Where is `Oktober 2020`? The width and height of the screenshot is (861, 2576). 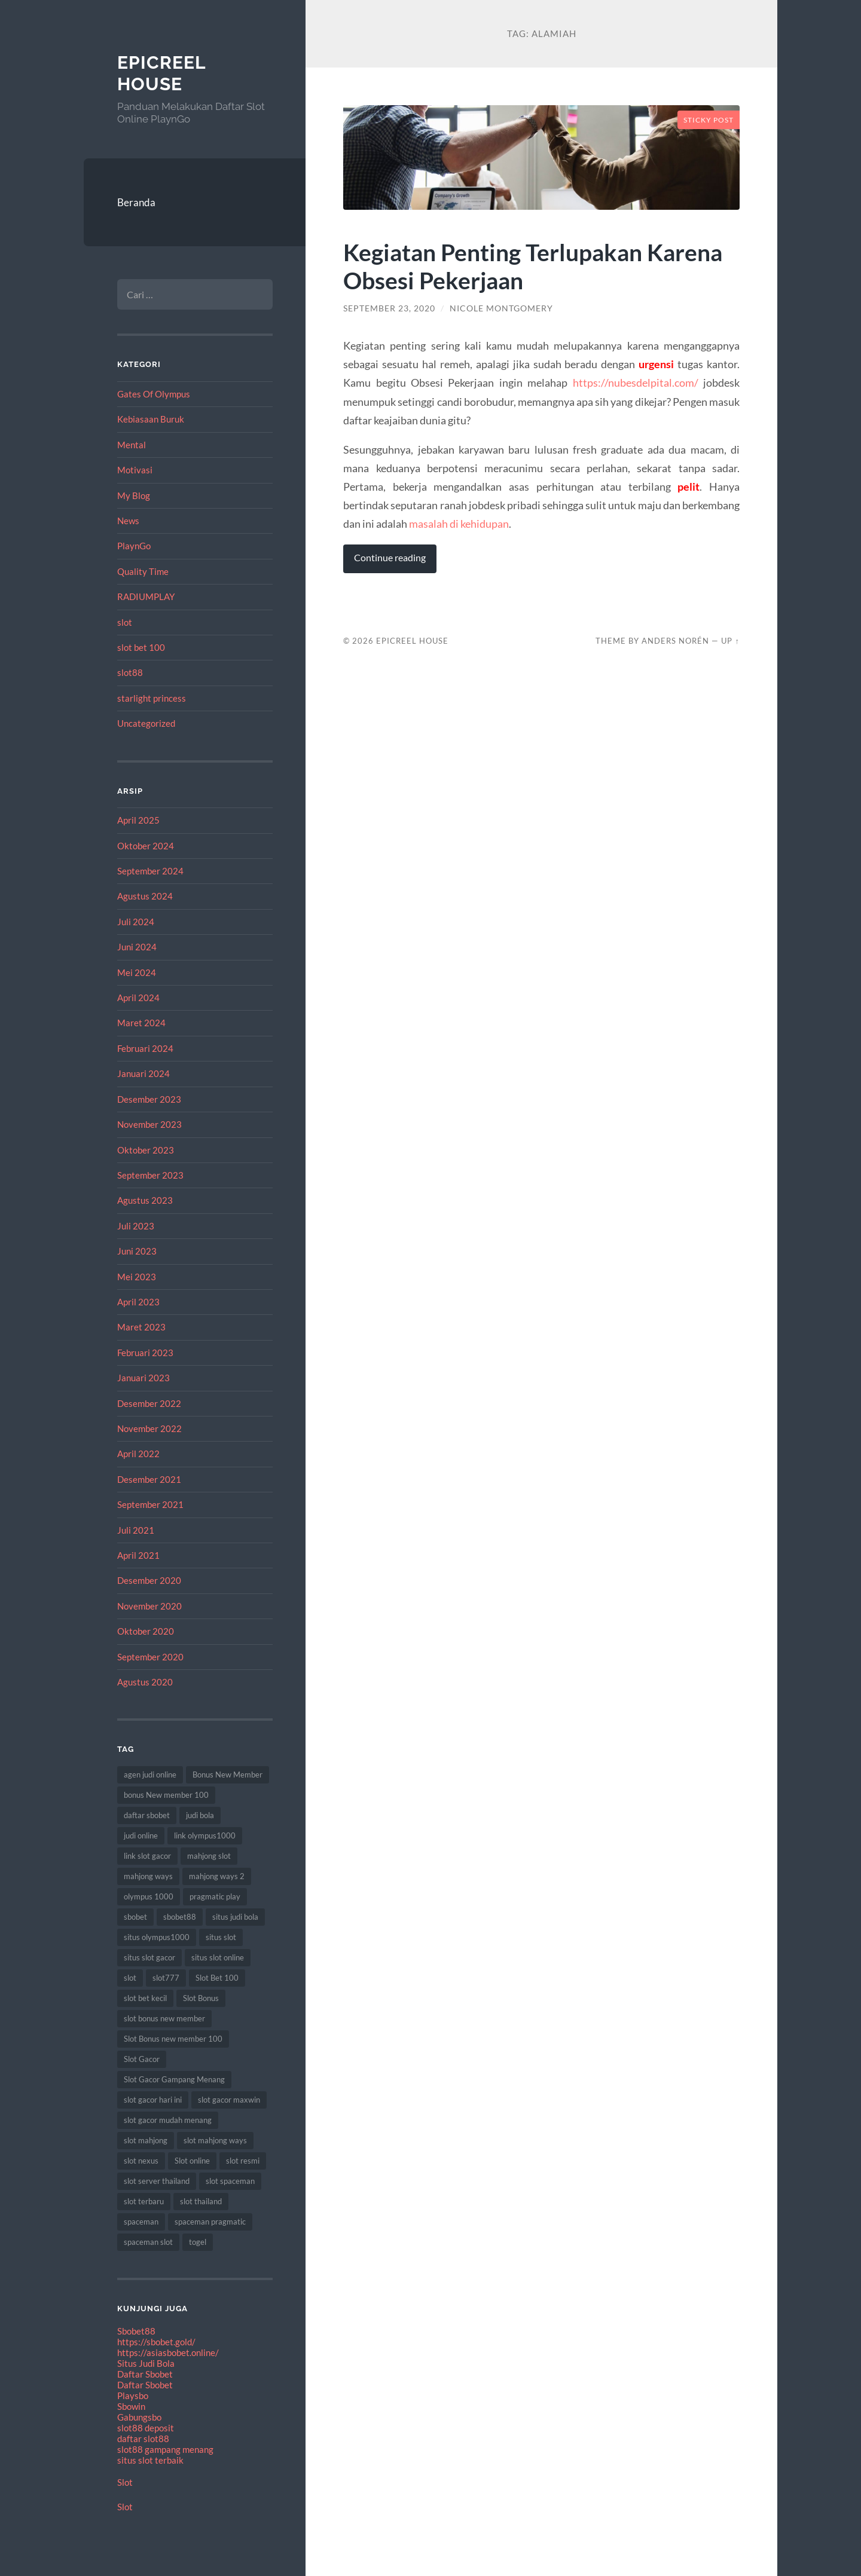
Oktober 2020 is located at coordinates (145, 1631).